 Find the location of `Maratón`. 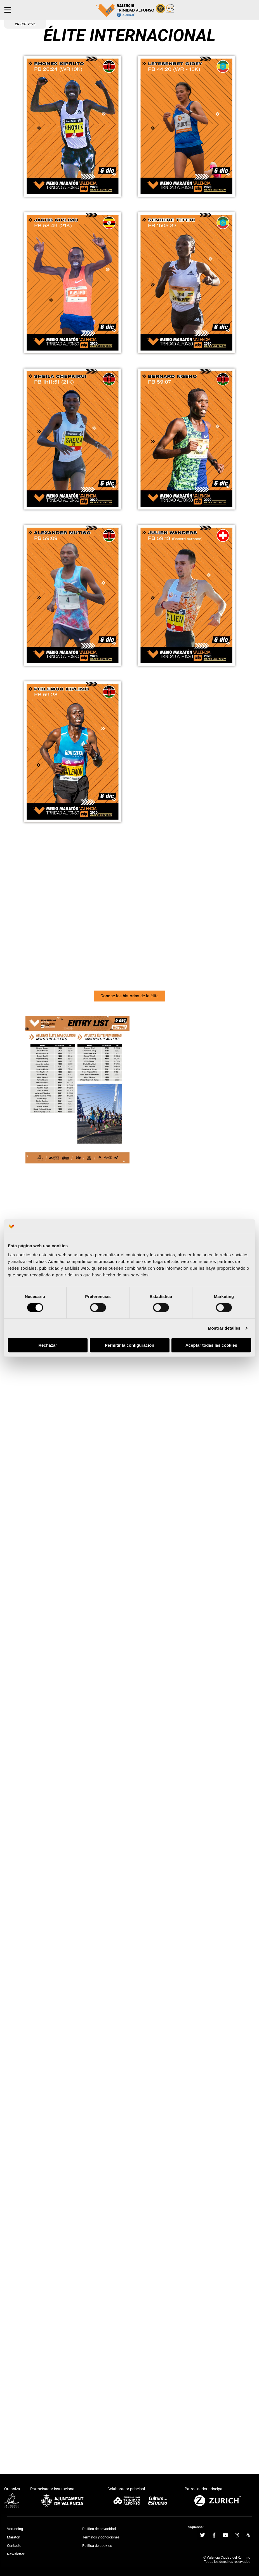

Maratón is located at coordinates (13, 2537).